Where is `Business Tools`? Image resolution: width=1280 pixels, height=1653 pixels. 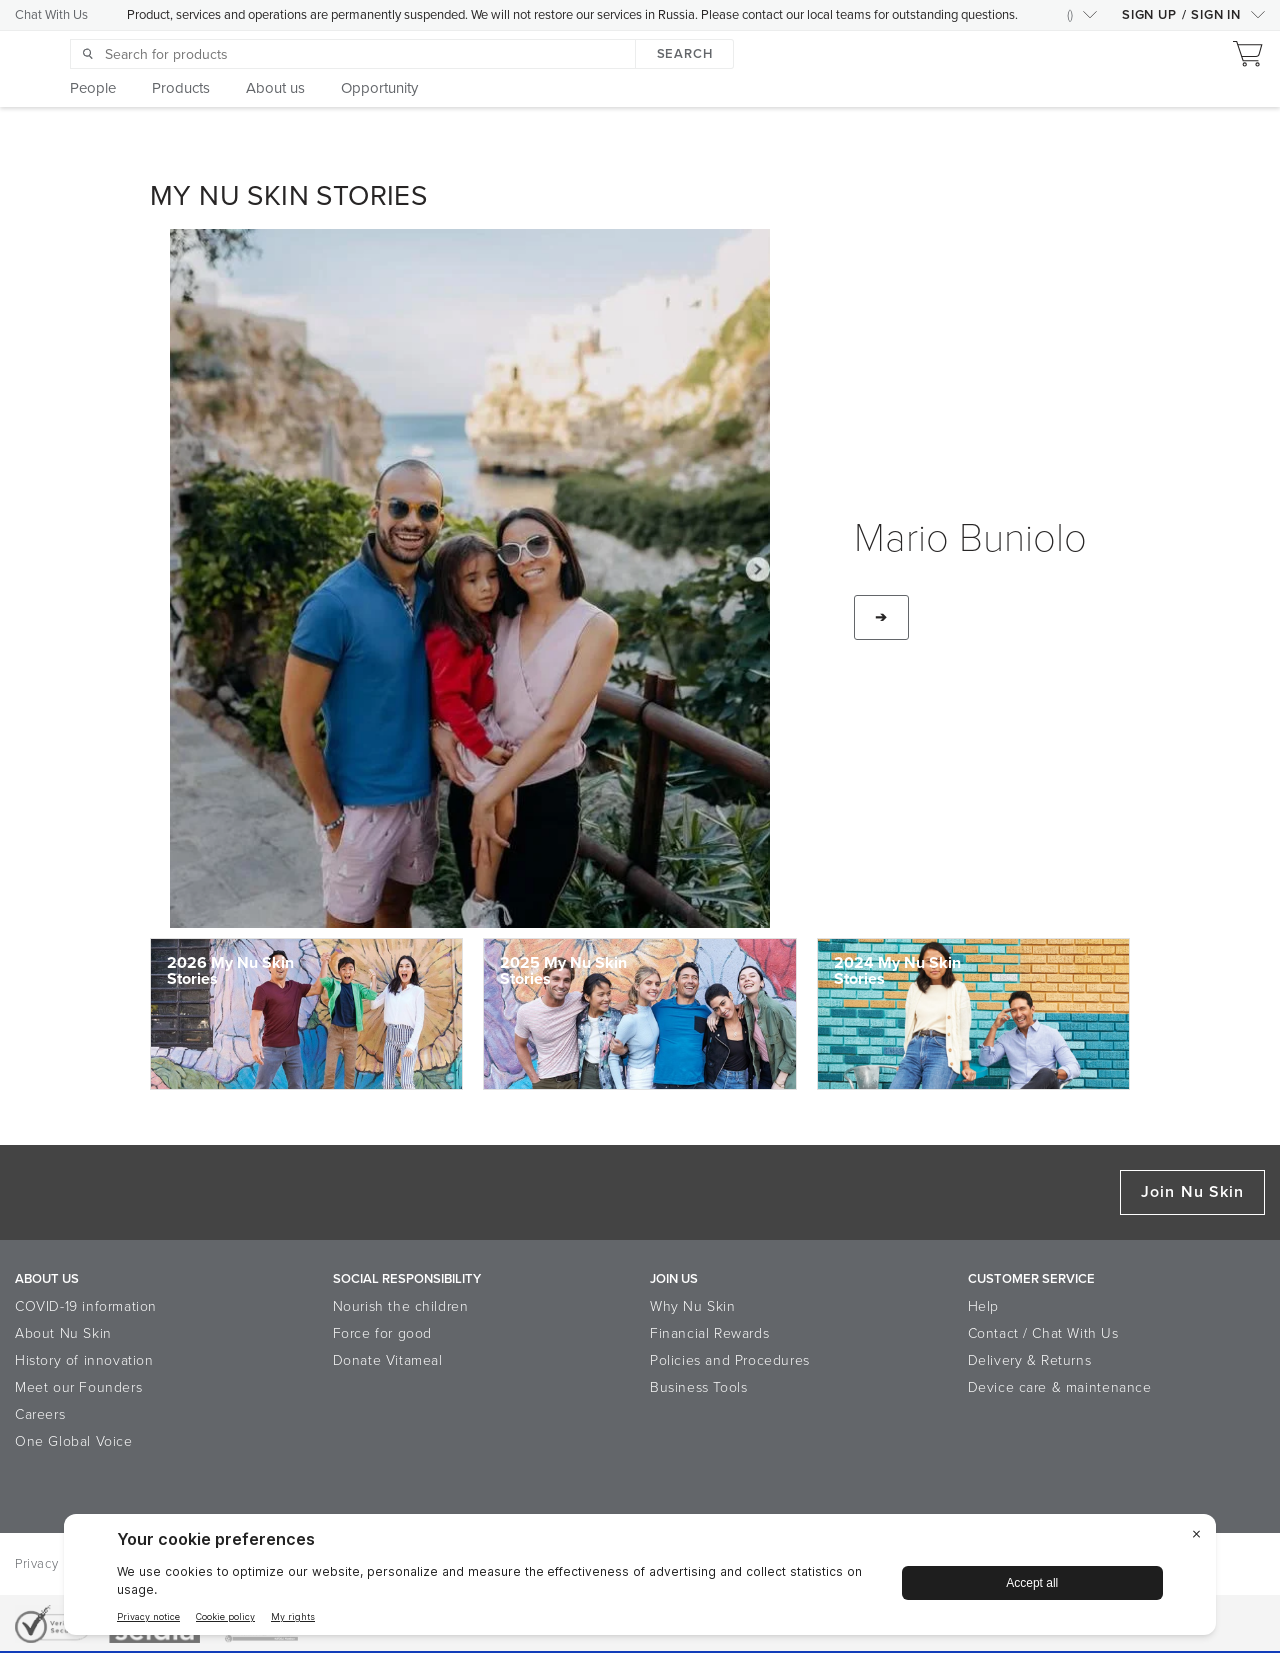
Business Tools is located at coordinates (698, 1387).